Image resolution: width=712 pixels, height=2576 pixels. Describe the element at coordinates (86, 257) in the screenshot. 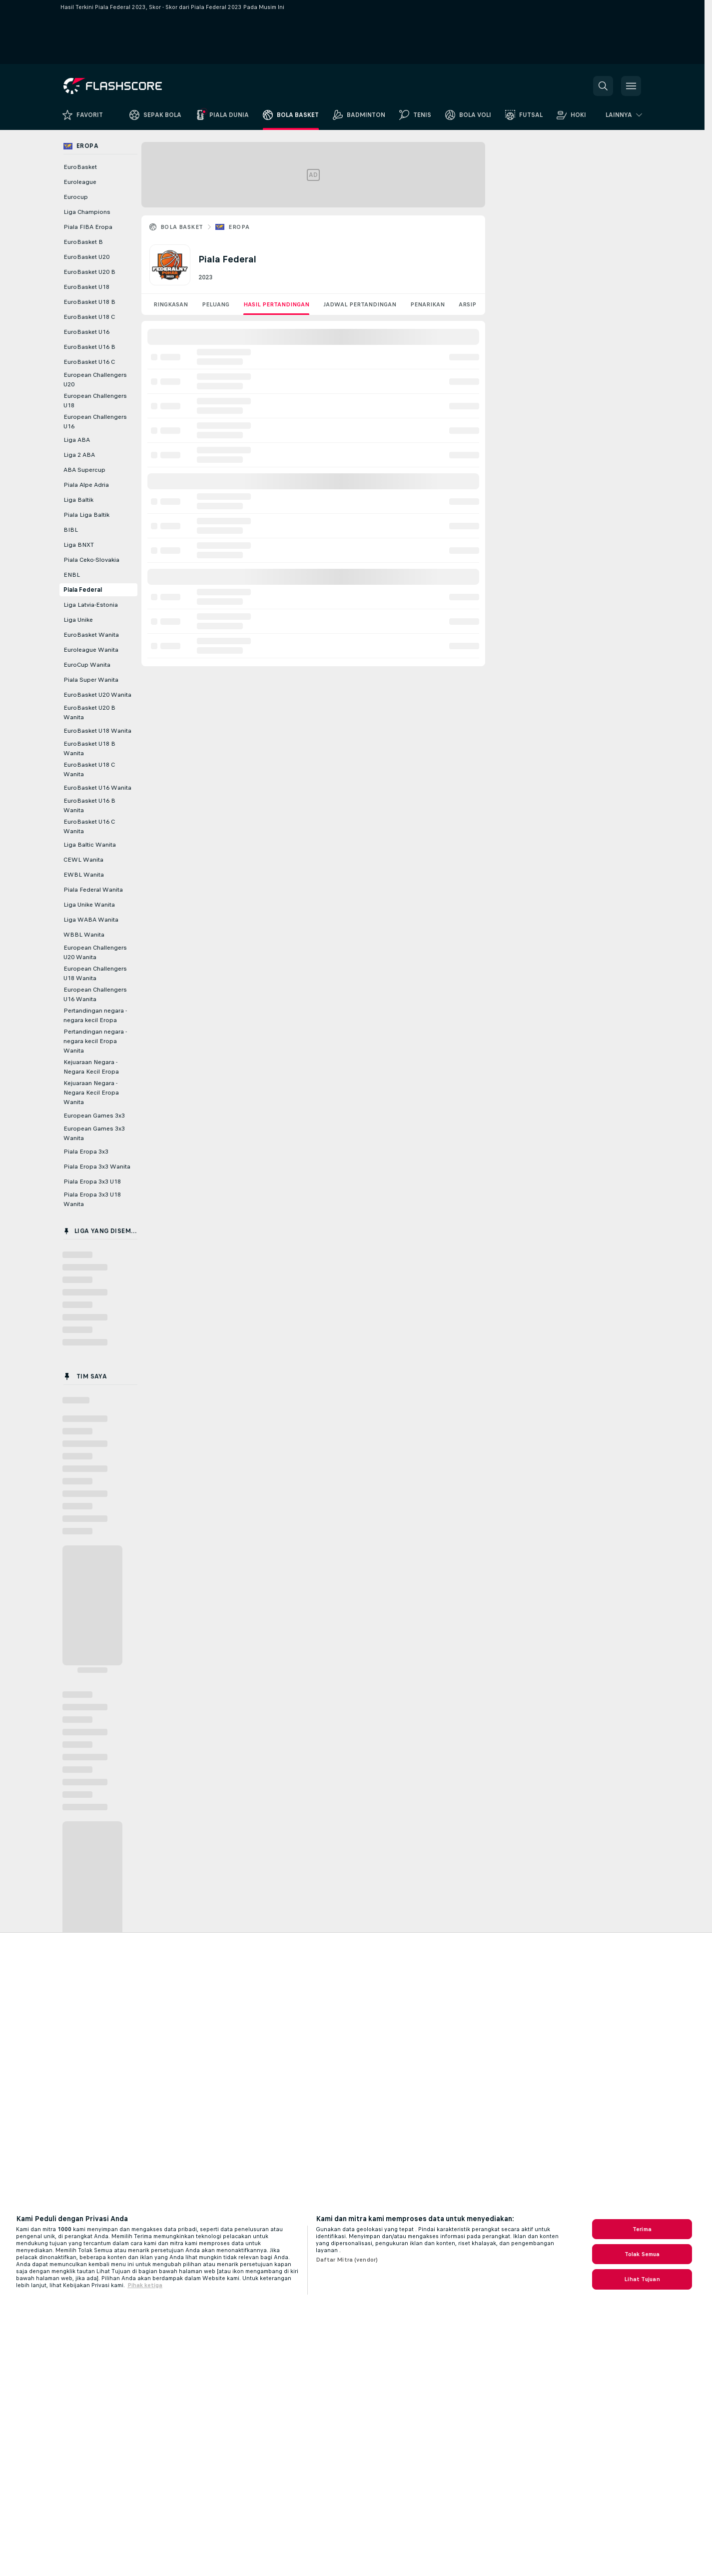

I see `EuroBasket U20` at that location.